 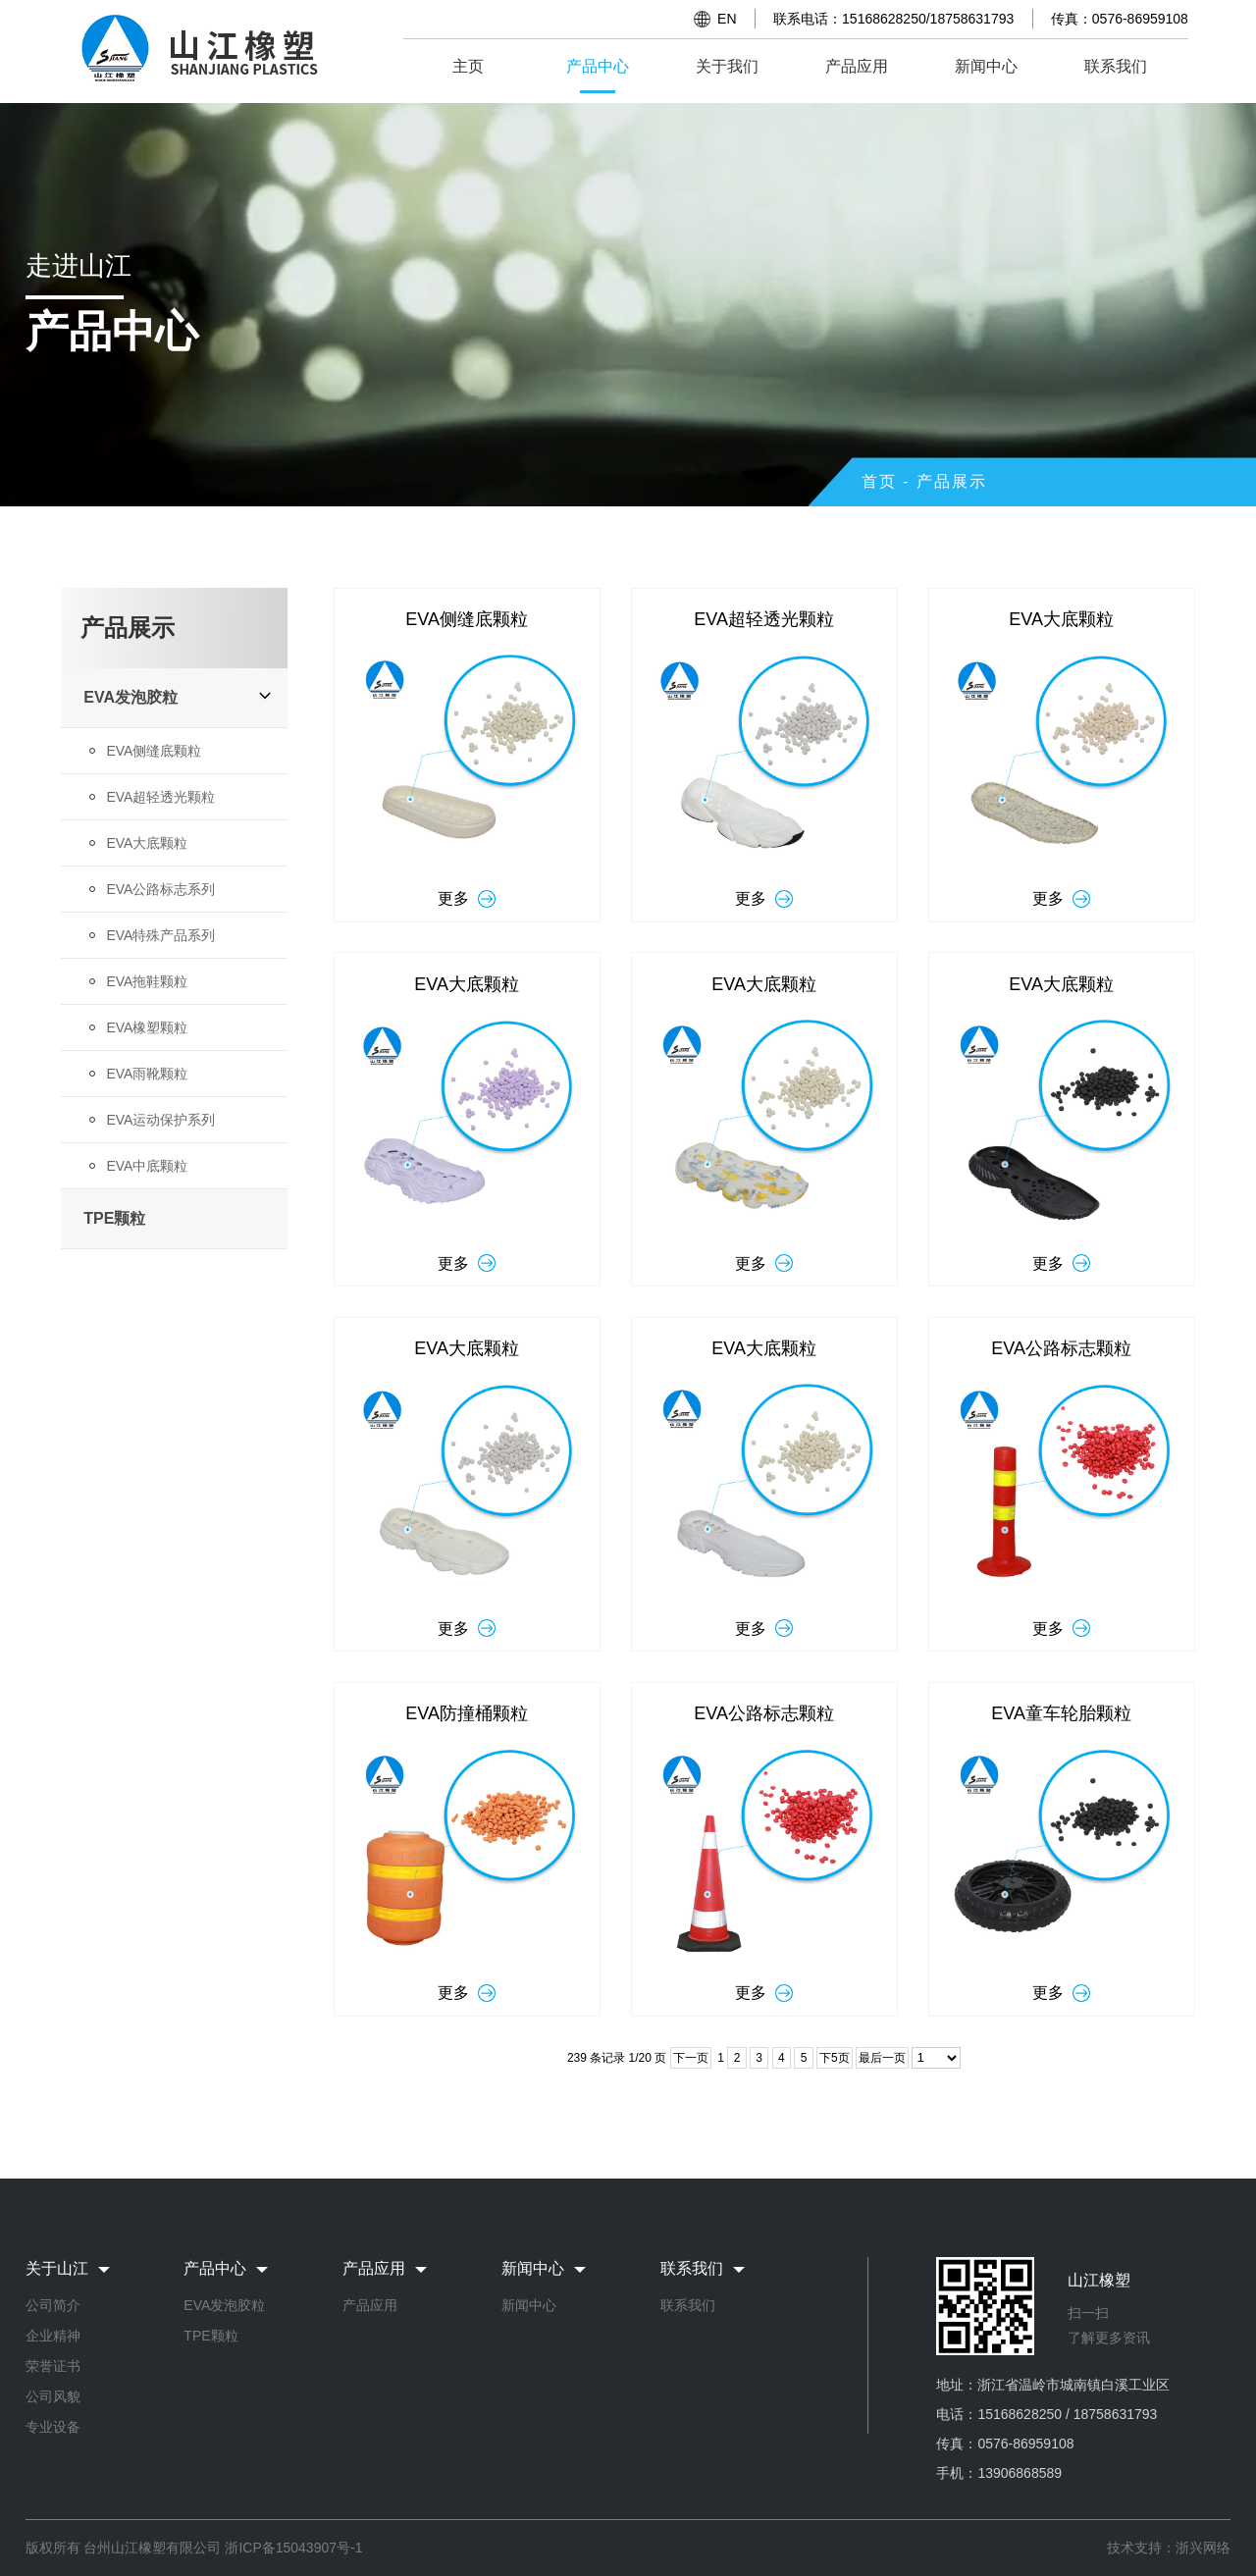 I want to click on 专业设备, so click(x=53, y=2427).